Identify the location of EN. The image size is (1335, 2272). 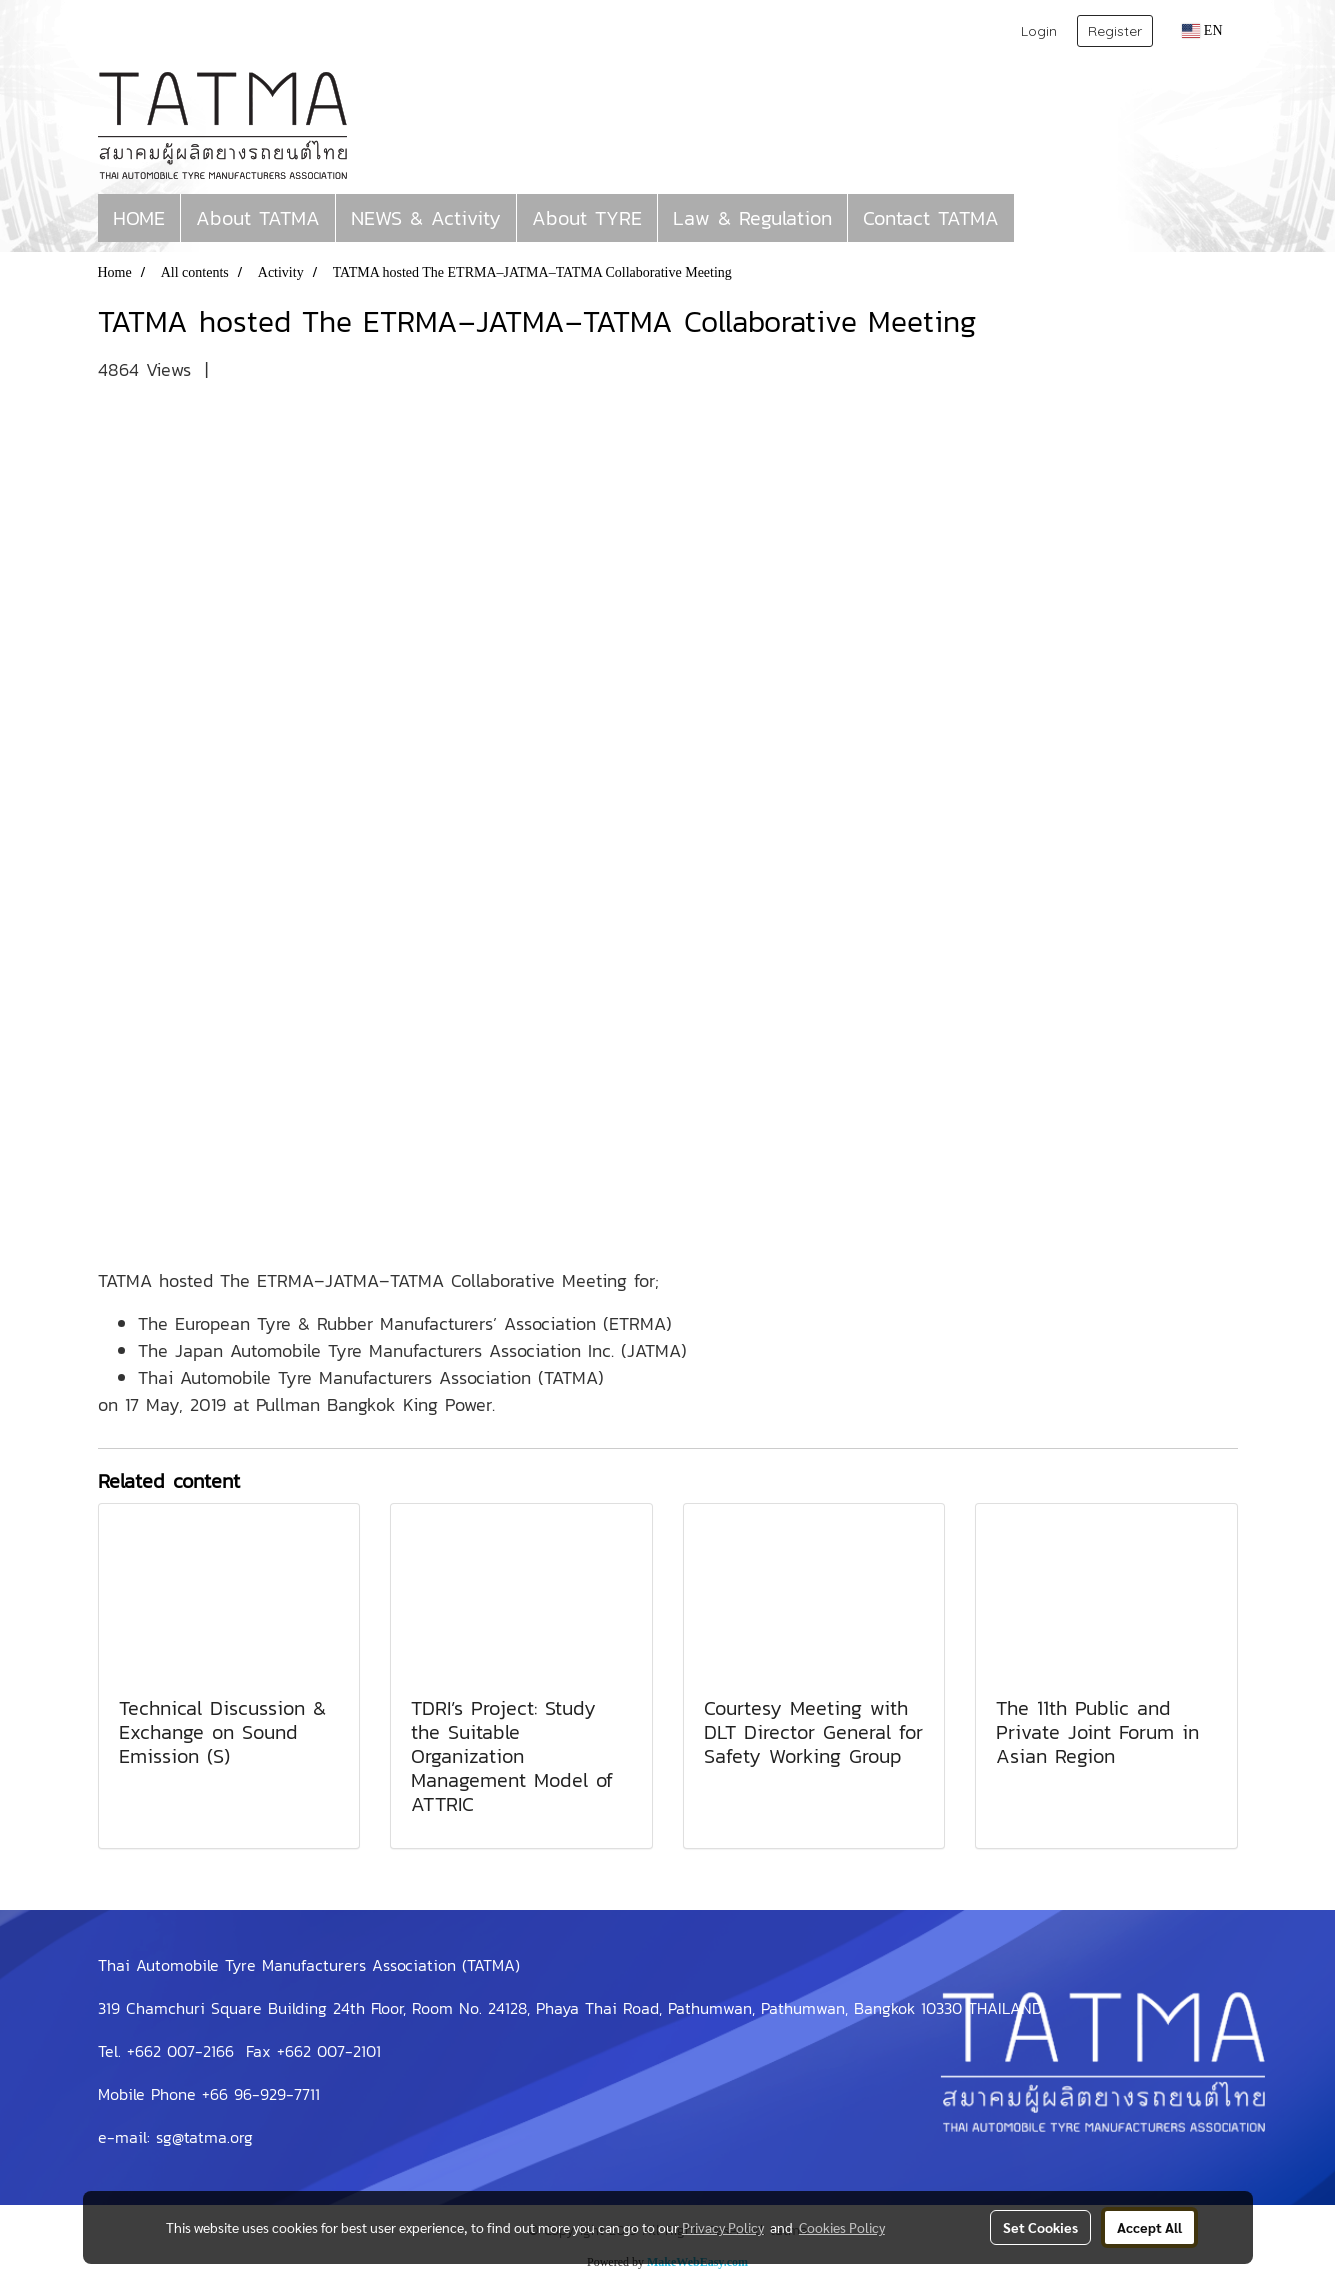
(1202, 30).